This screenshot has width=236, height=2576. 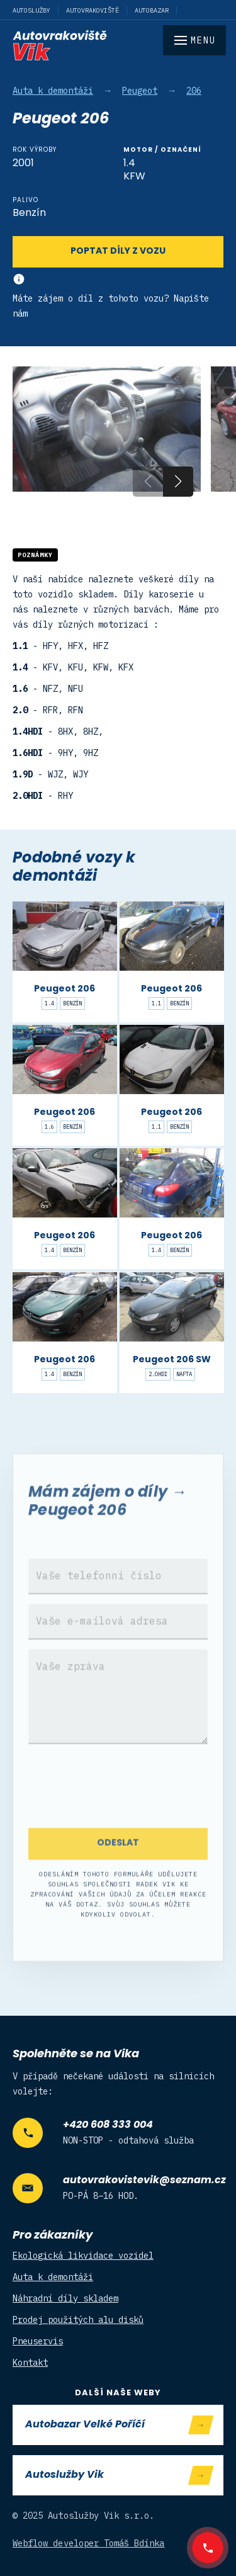 What do you see at coordinates (38, 2341) in the screenshot?
I see `Pneuservis` at bounding box center [38, 2341].